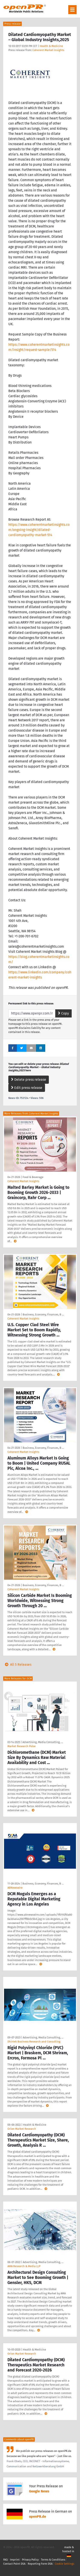 This screenshot has width=80, height=2576. Describe the element at coordinates (33, 1177) in the screenshot. I see `Food & Beverage` at that location.